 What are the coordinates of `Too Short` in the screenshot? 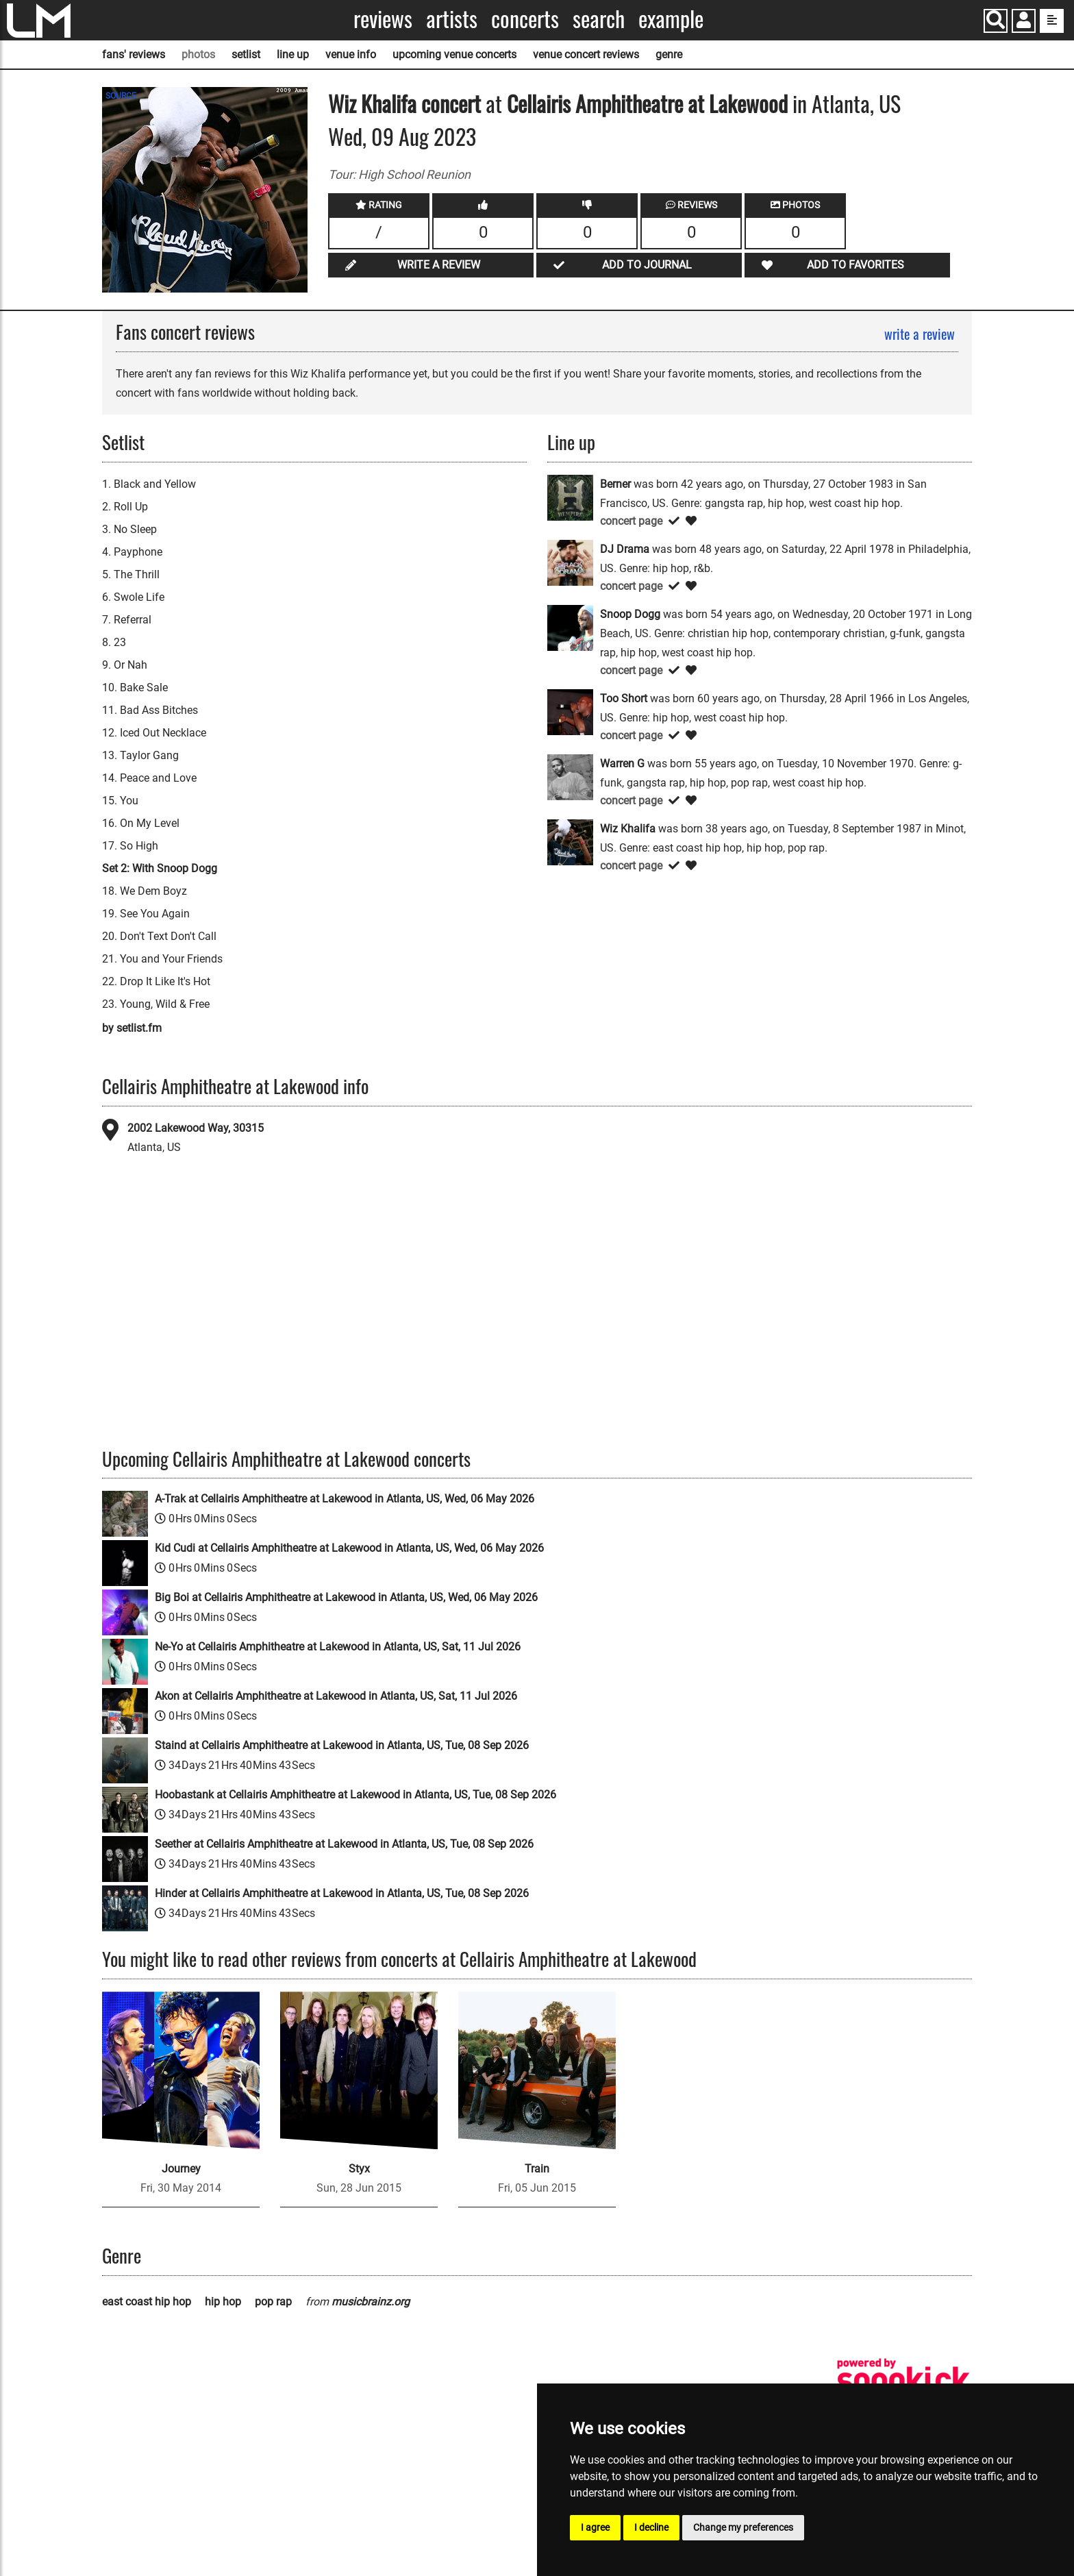 It's located at (623, 698).